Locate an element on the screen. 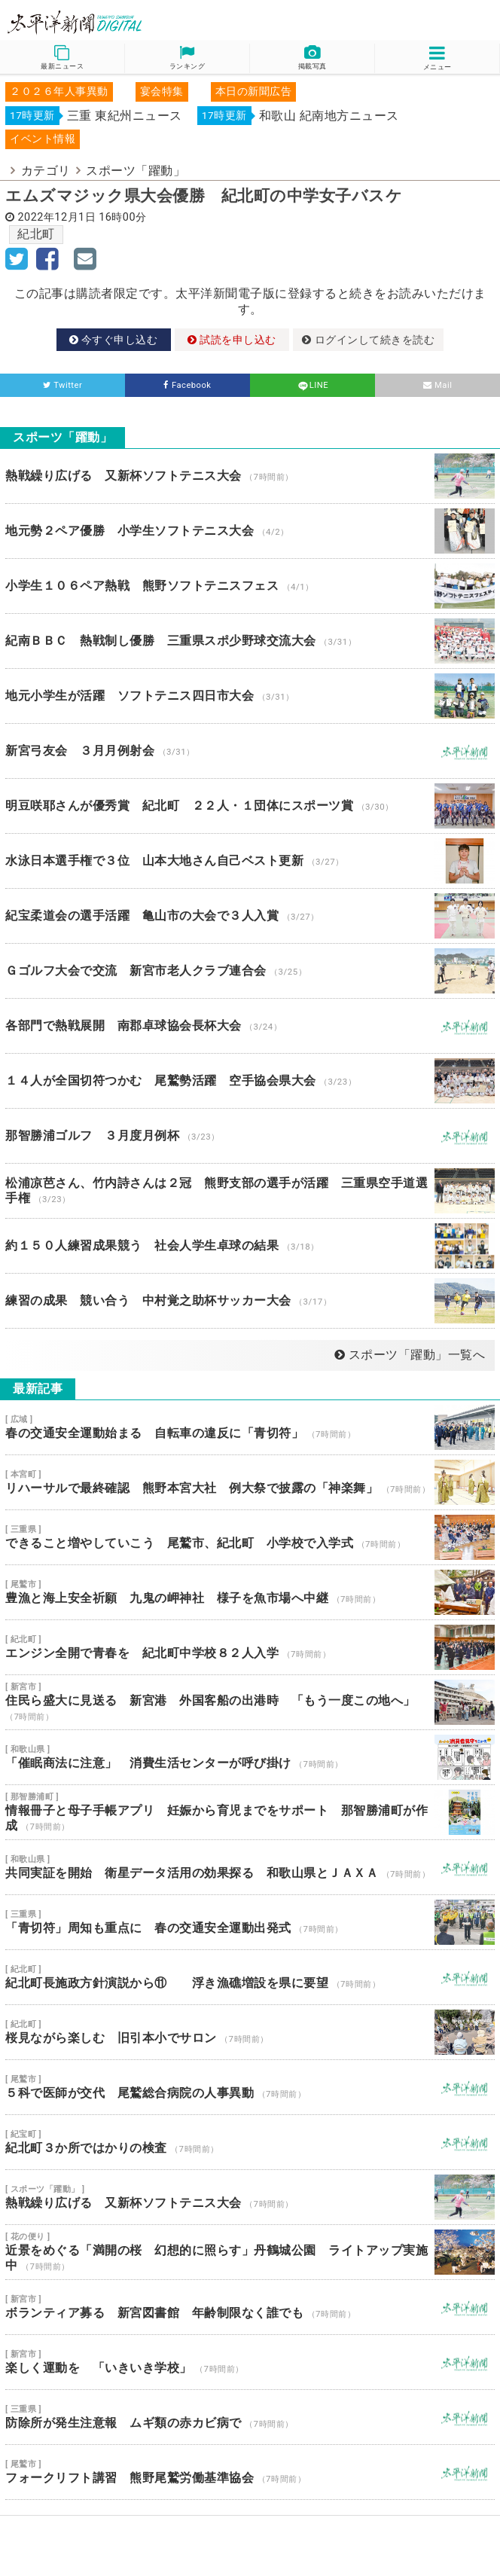 The height and width of the screenshot is (2576, 500). 新宮弓友会 ３月月例射会 is located at coordinates (250, 751).